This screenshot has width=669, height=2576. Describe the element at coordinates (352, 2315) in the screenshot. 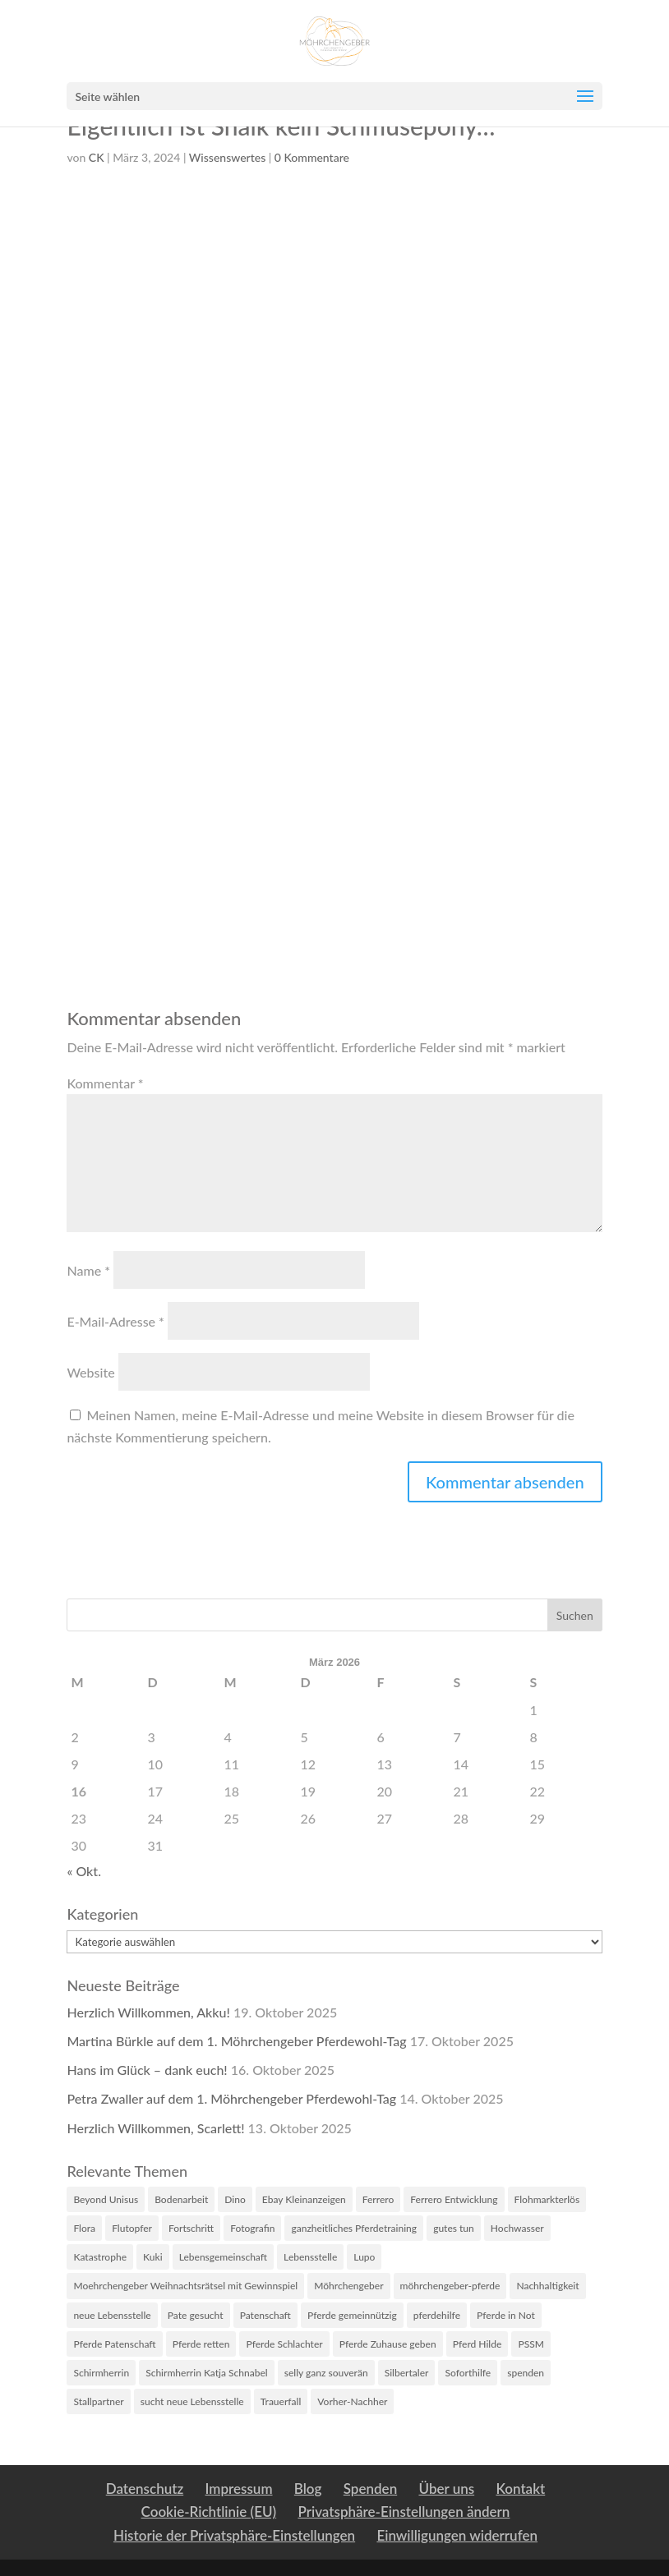

I see `Pferde gemeinnützig [Pferde gemeinnützig (6 Einträge)]` at that location.